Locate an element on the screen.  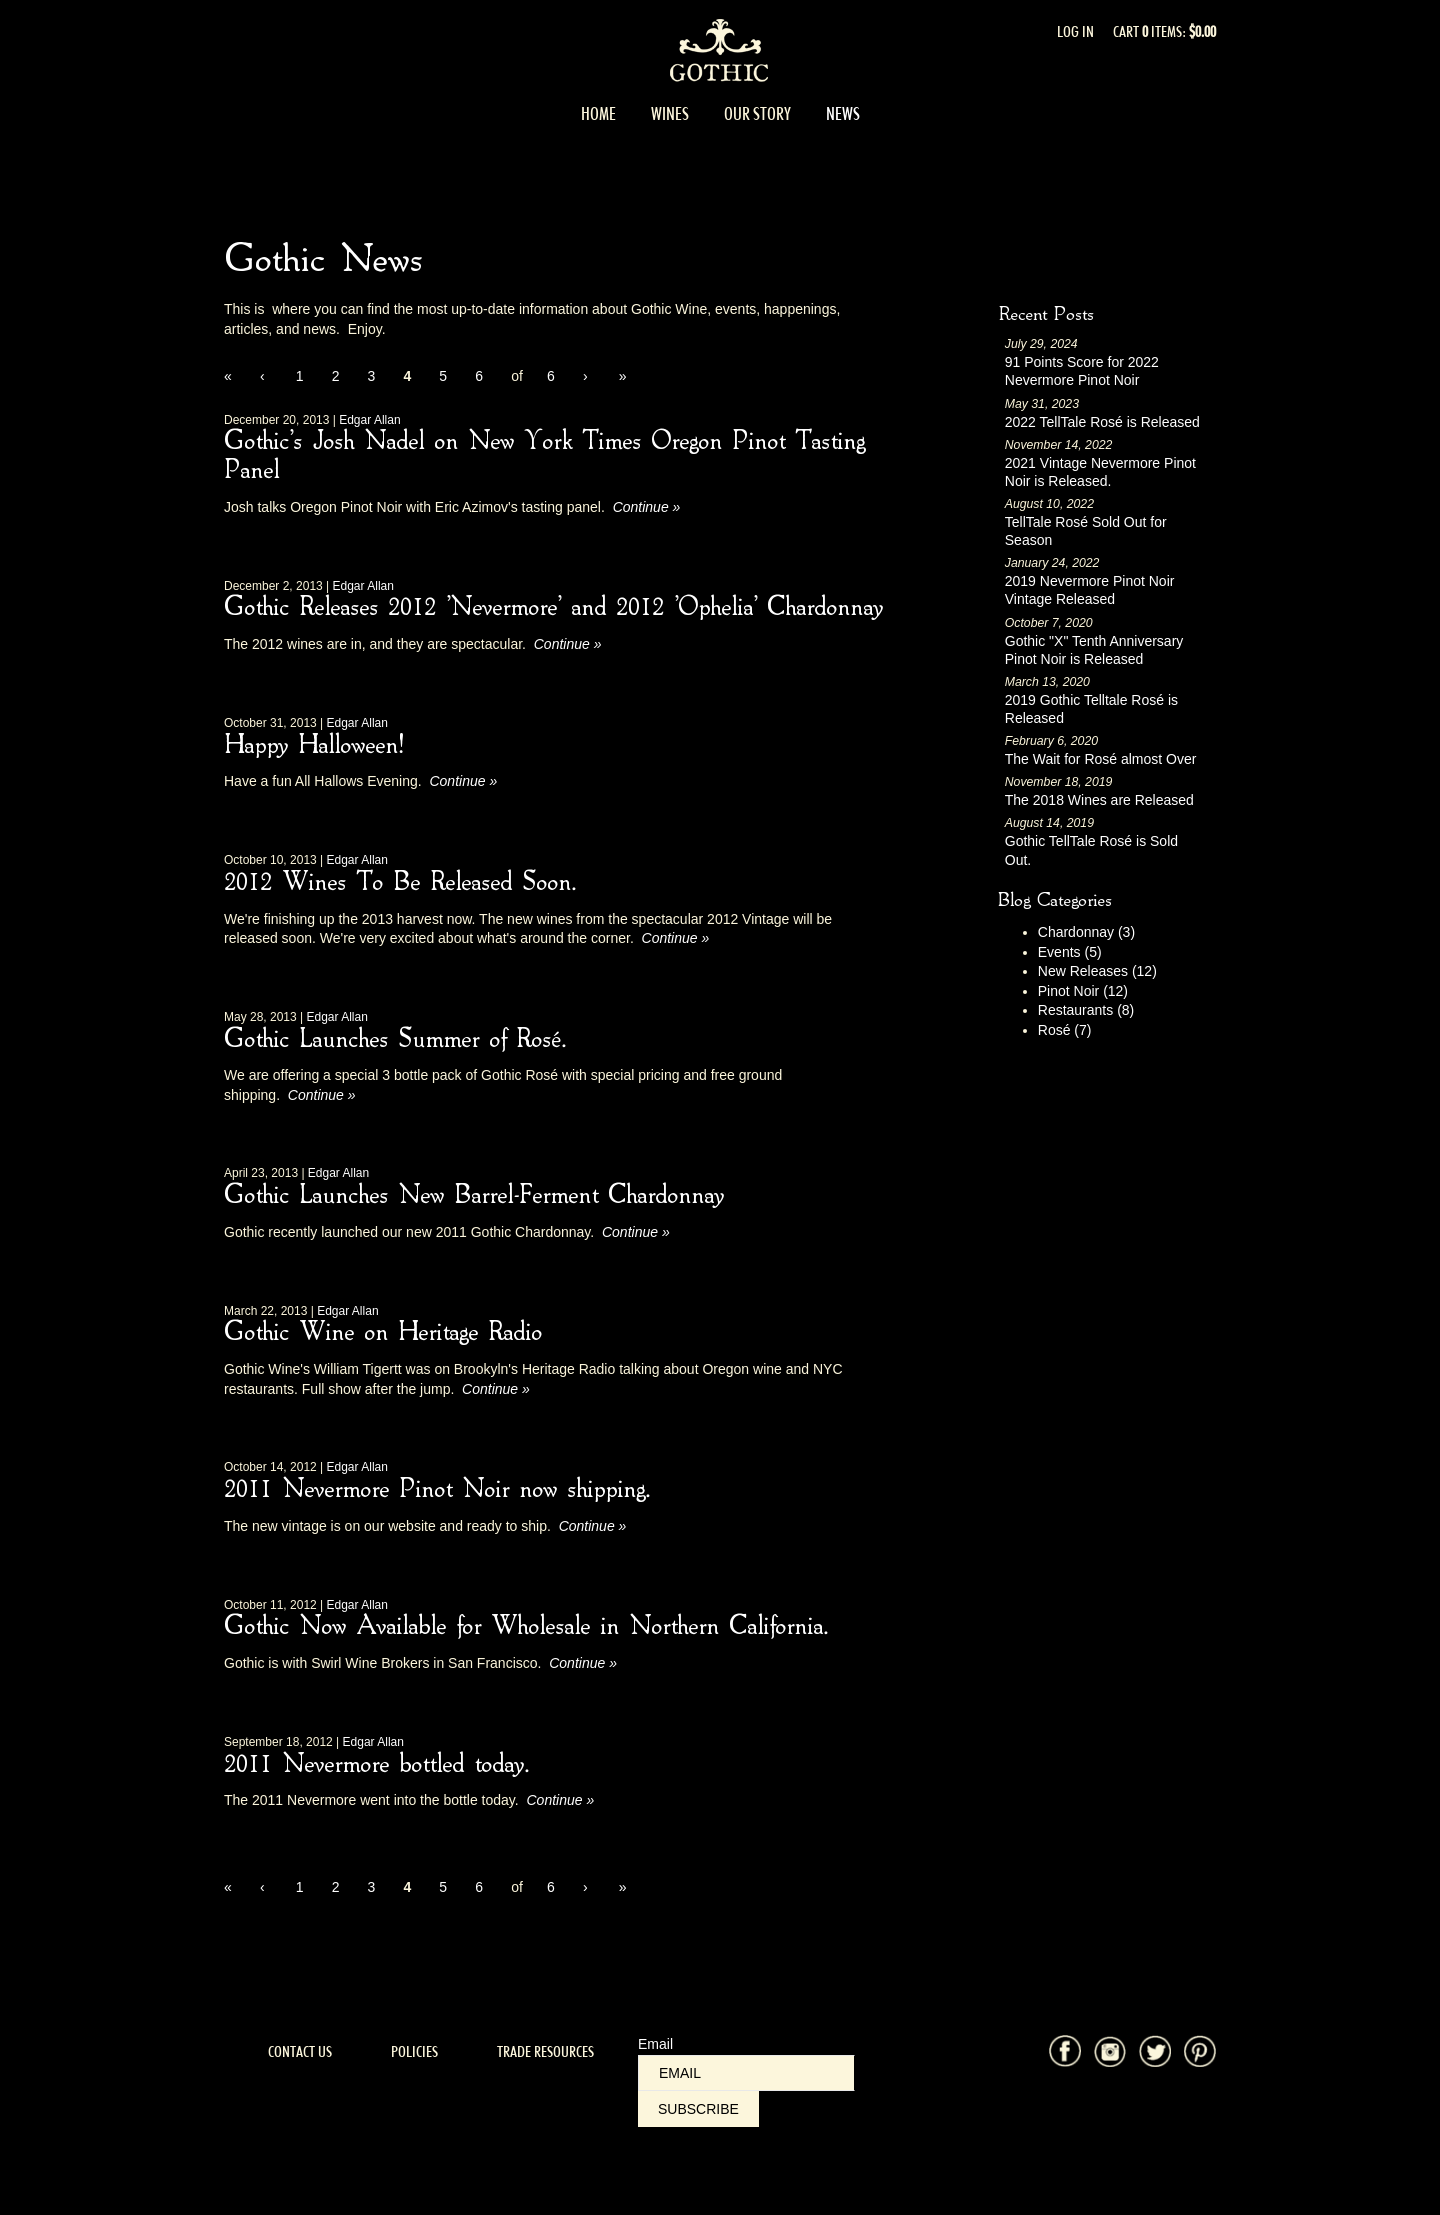
Continue » [Continue to Gothic's Josh Nadel on New York Times Oregon Pinot Tasting Panel] is located at coordinates (647, 507).